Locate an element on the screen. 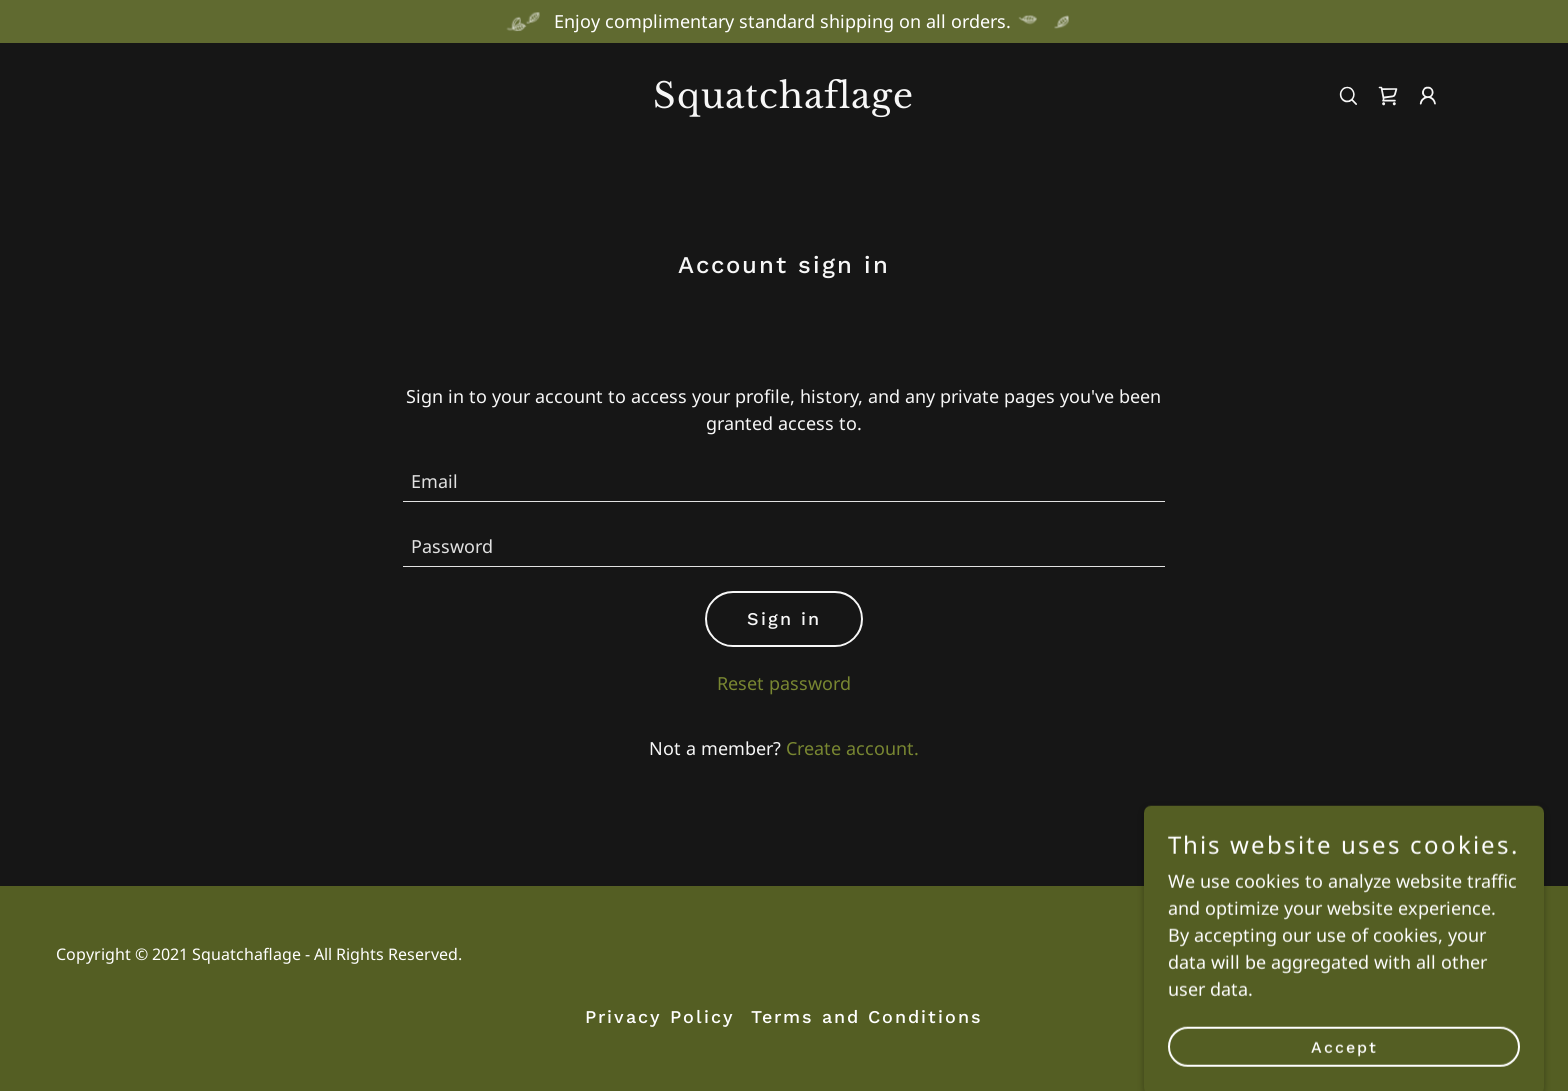 The image size is (1568, 1091). Privacy Policy [link] is located at coordinates (660, 1016).